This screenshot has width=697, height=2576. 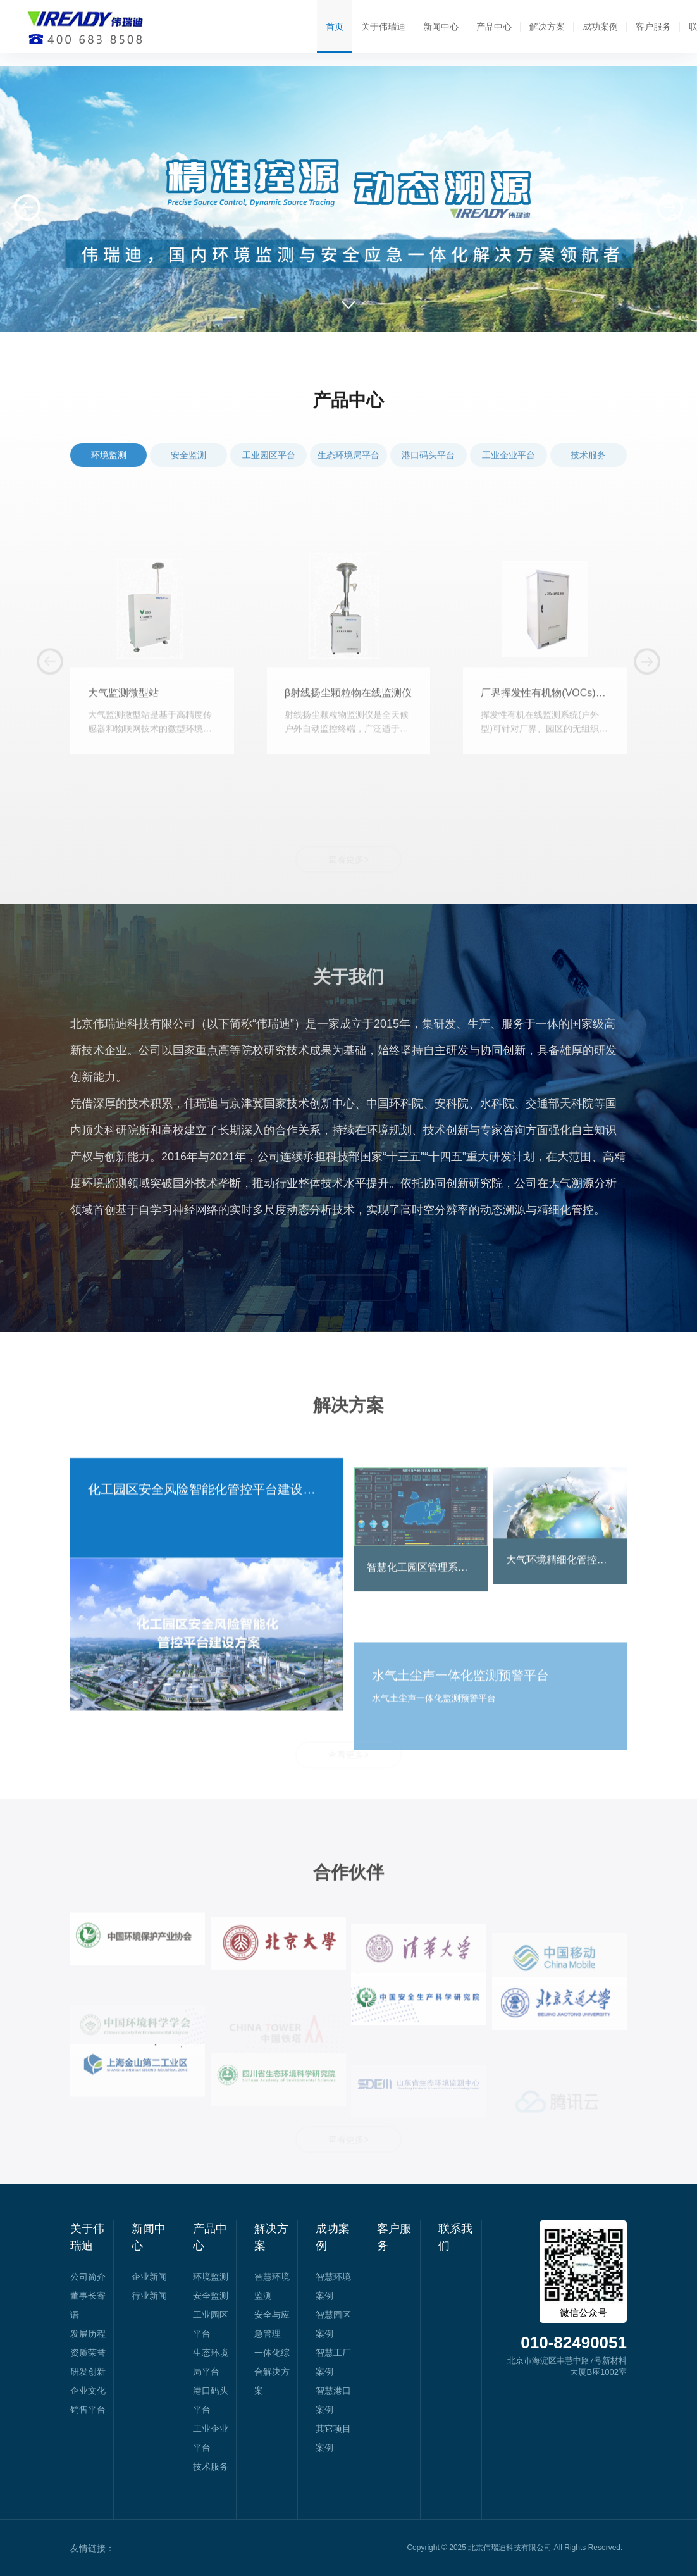 I want to click on 成功案例, so click(x=600, y=27).